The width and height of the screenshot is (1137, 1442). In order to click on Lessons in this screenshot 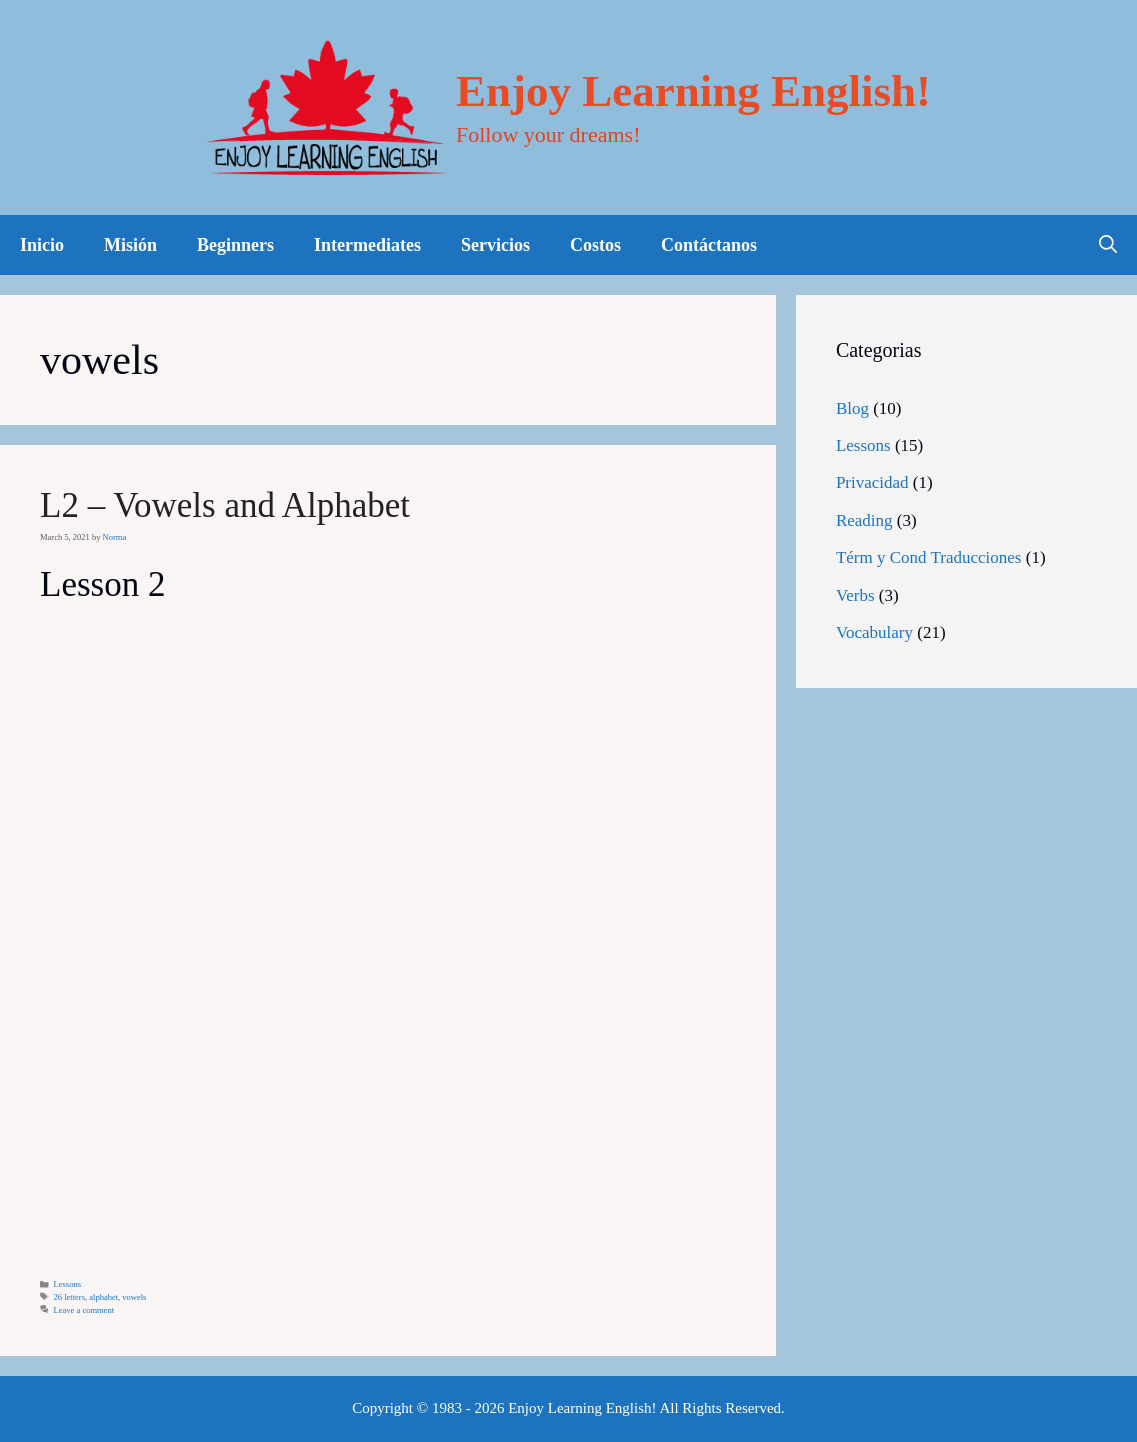, I will do `click(67, 1284)`.